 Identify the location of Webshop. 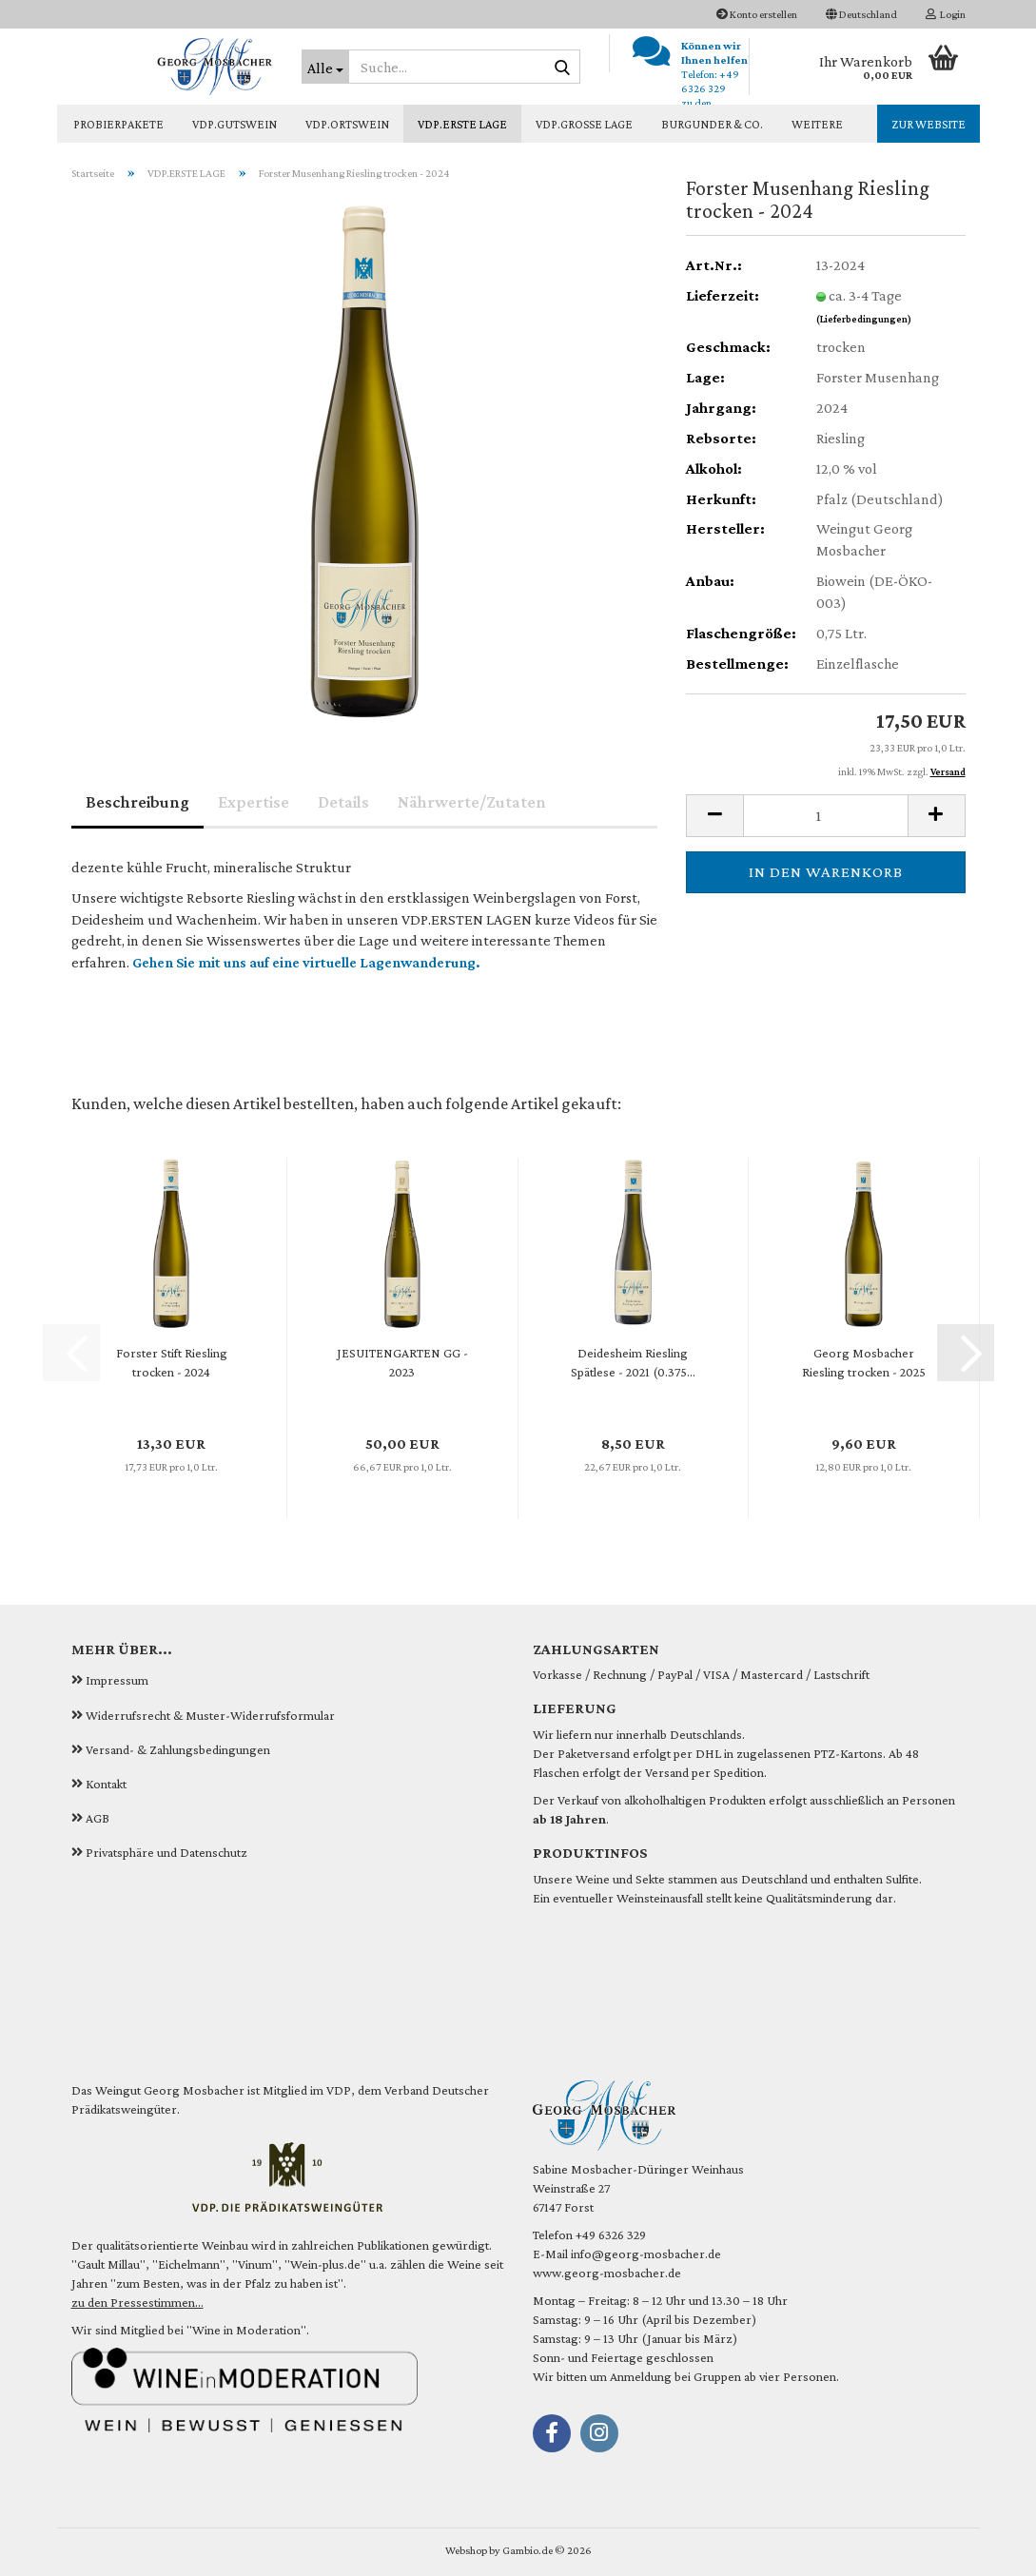
(466, 2550).